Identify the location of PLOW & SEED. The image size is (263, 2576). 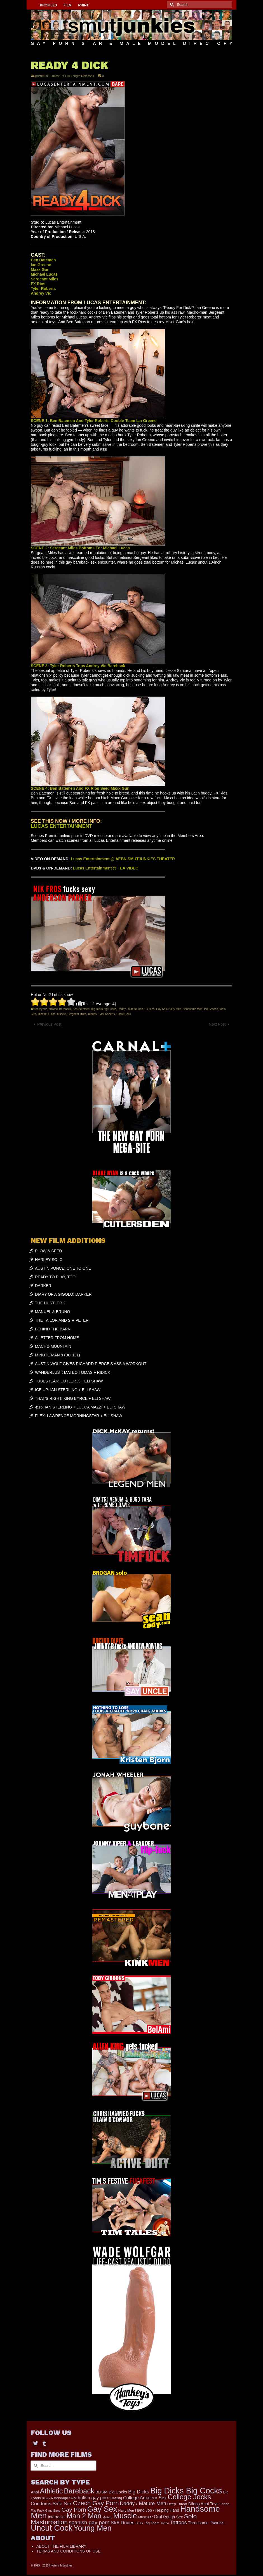
(48, 1251).